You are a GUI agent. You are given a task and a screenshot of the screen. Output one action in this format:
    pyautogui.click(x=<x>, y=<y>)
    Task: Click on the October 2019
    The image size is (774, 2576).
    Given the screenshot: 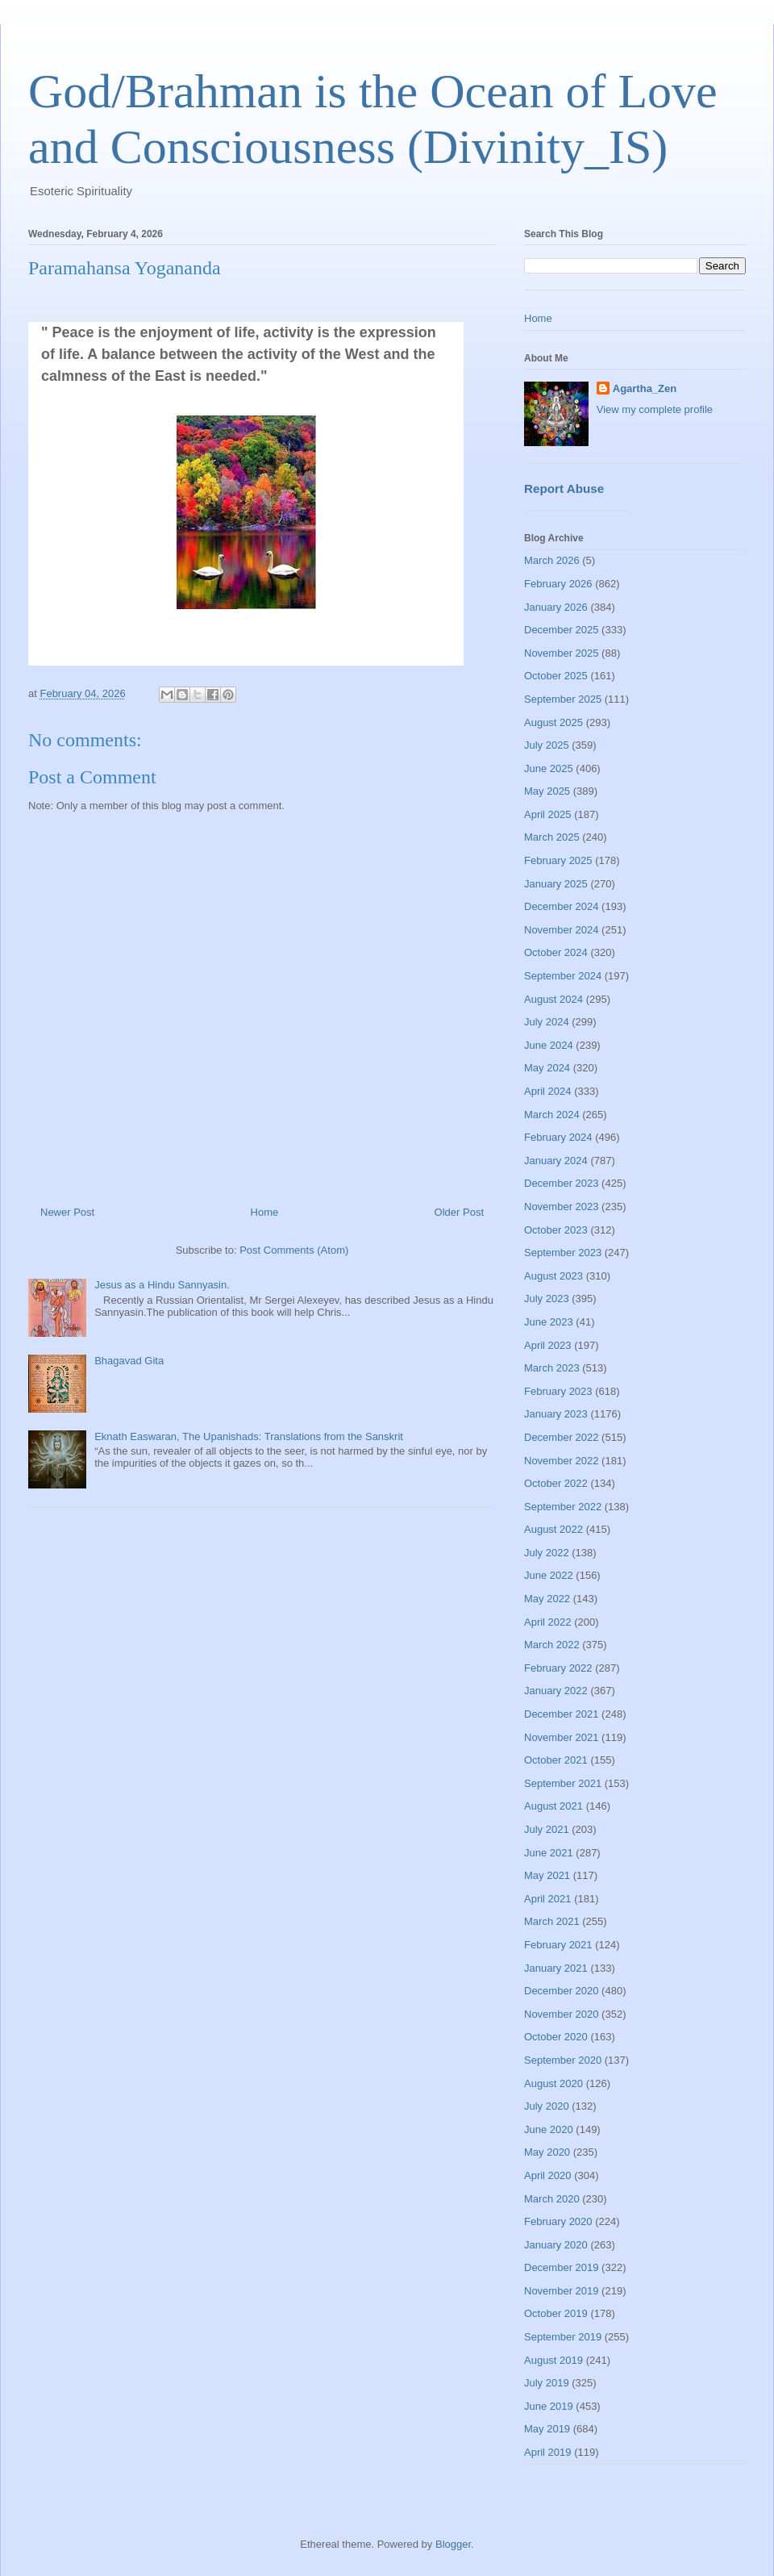 What is the action you would take?
    pyautogui.click(x=556, y=2313)
    